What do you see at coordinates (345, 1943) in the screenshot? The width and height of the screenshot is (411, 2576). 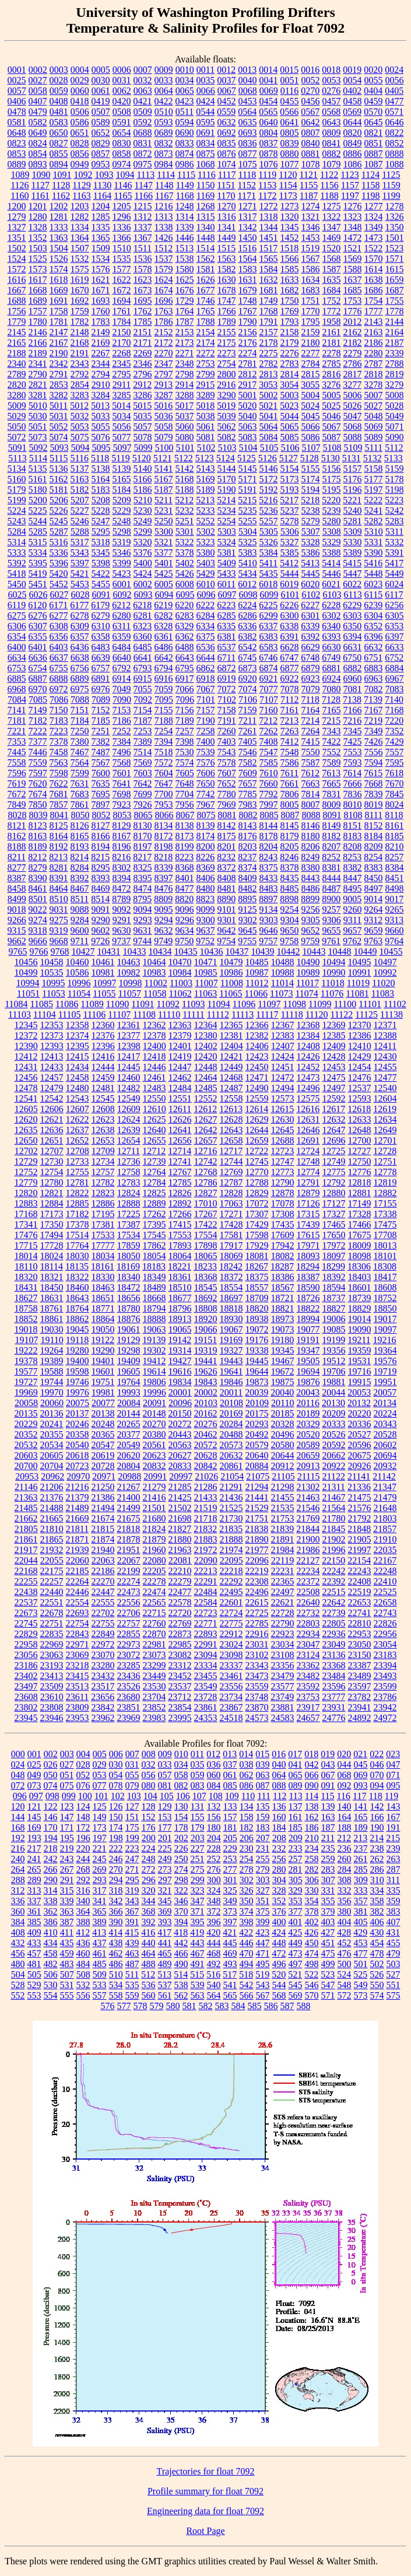 I see `452` at bounding box center [345, 1943].